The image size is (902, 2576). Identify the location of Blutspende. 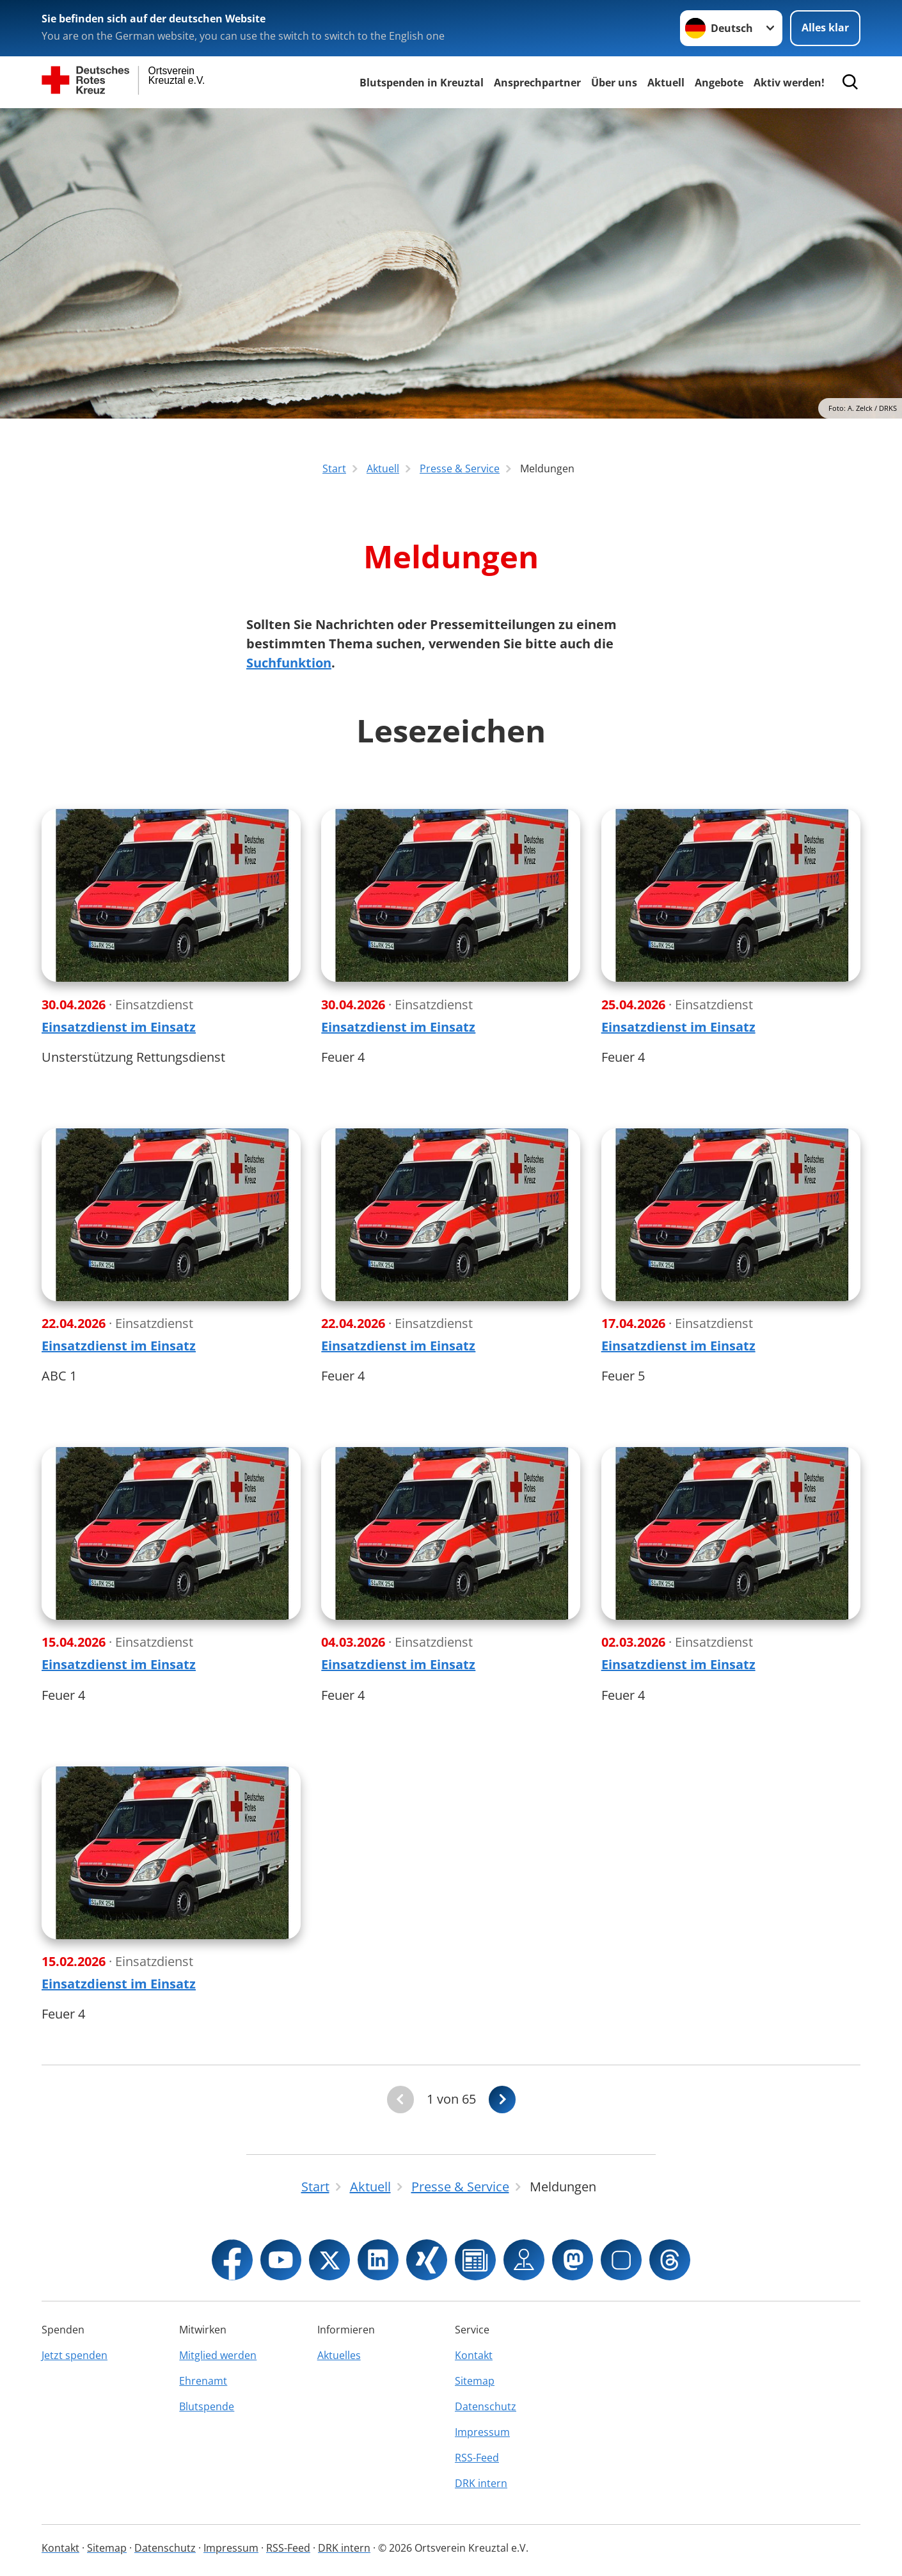
(206, 2406).